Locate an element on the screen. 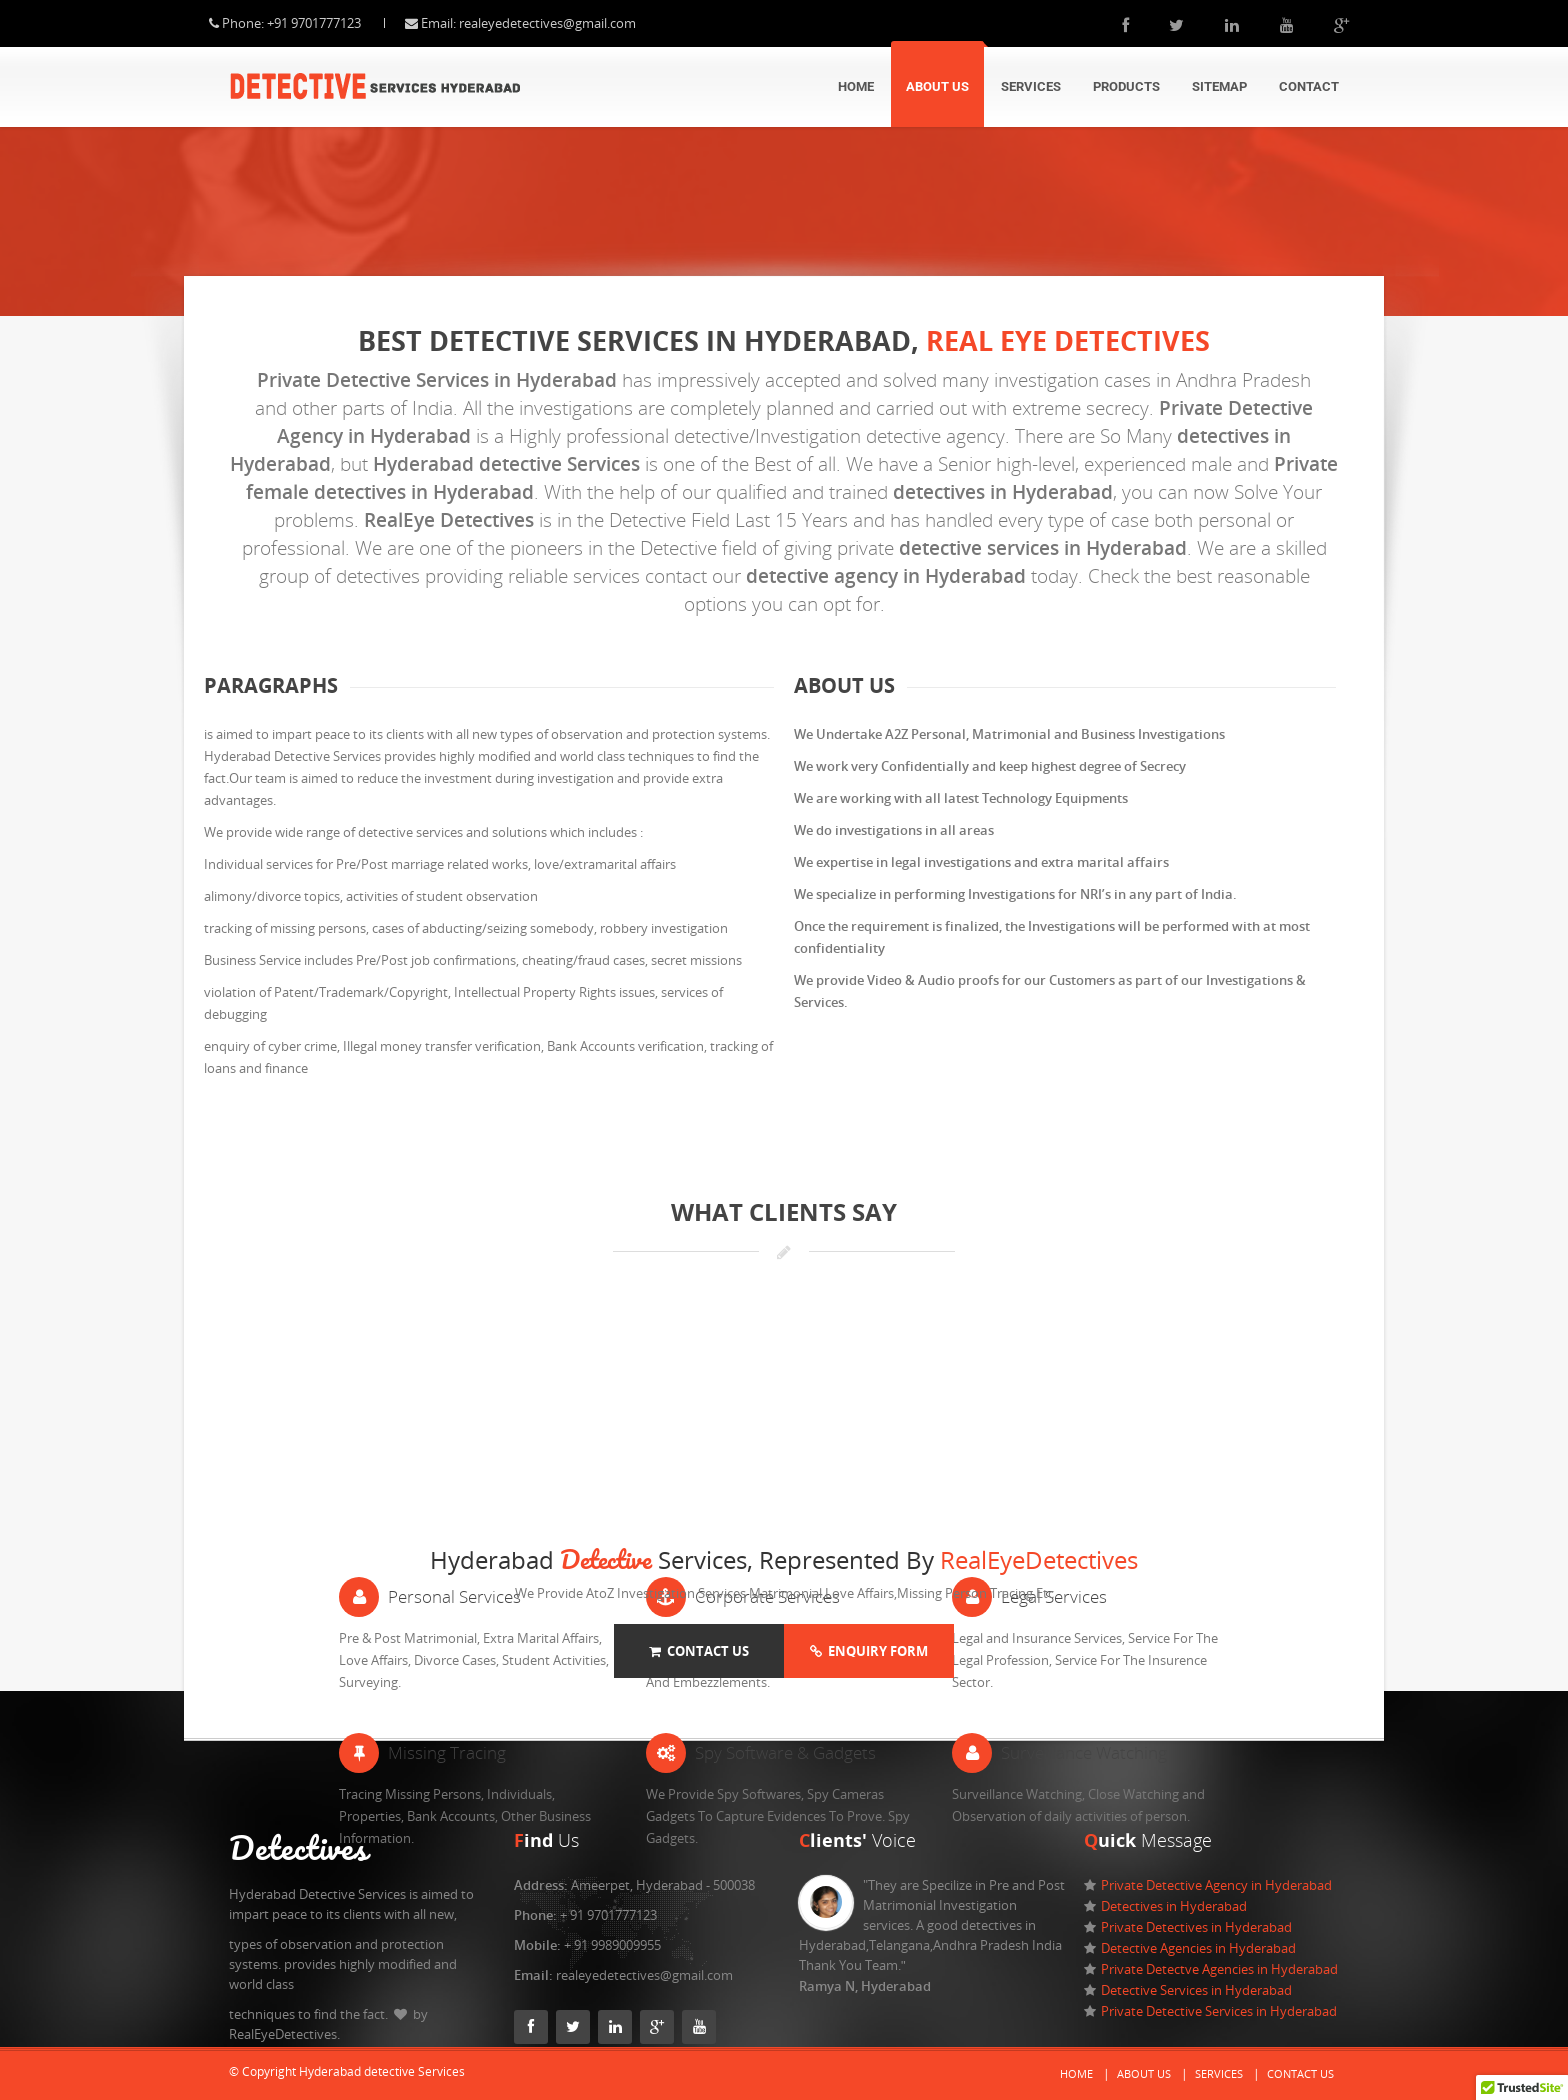 The width and height of the screenshot is (1568, 2100). Private Detectives in Hyderabad is located at coordinates (1196, 1927).